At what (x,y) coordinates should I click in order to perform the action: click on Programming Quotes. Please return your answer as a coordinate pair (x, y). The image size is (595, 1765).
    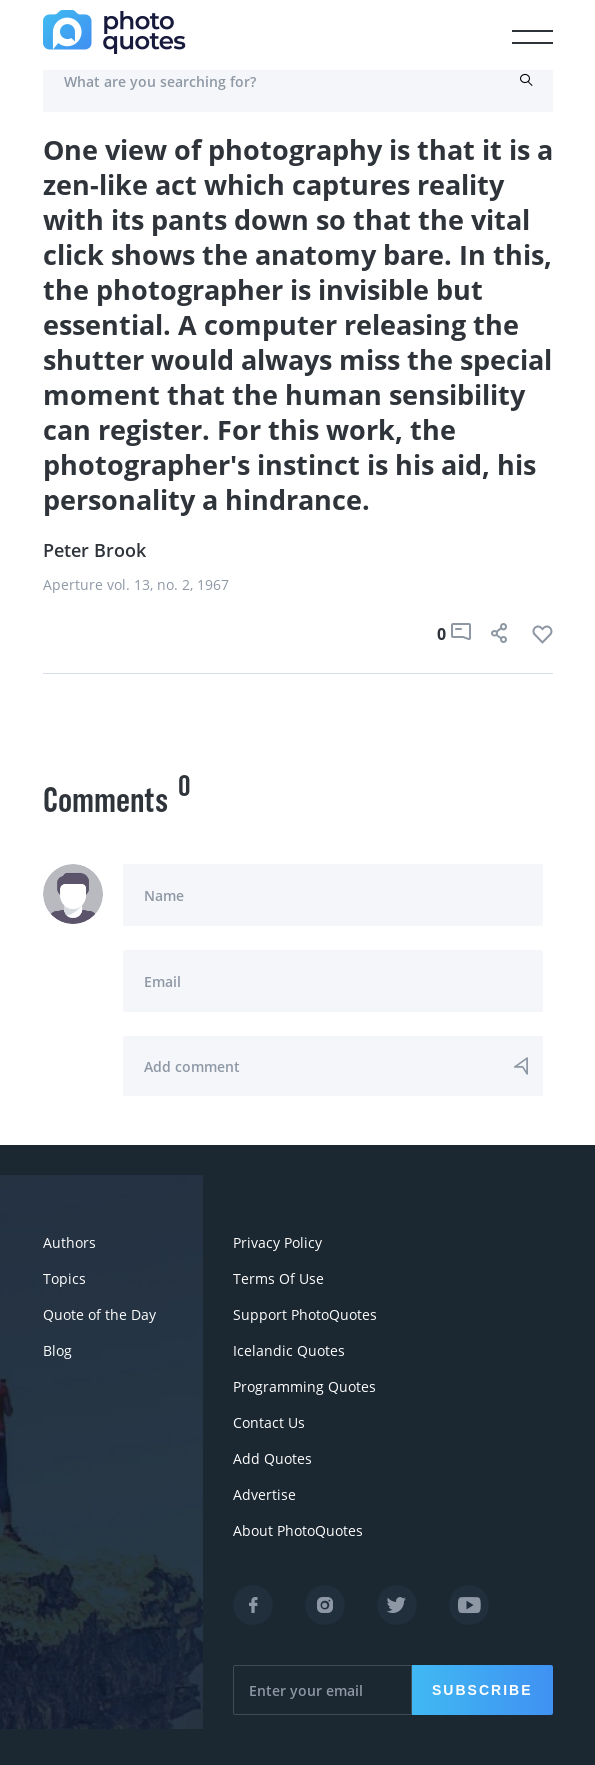
    Looking at the image, I should click on (304, 1386).